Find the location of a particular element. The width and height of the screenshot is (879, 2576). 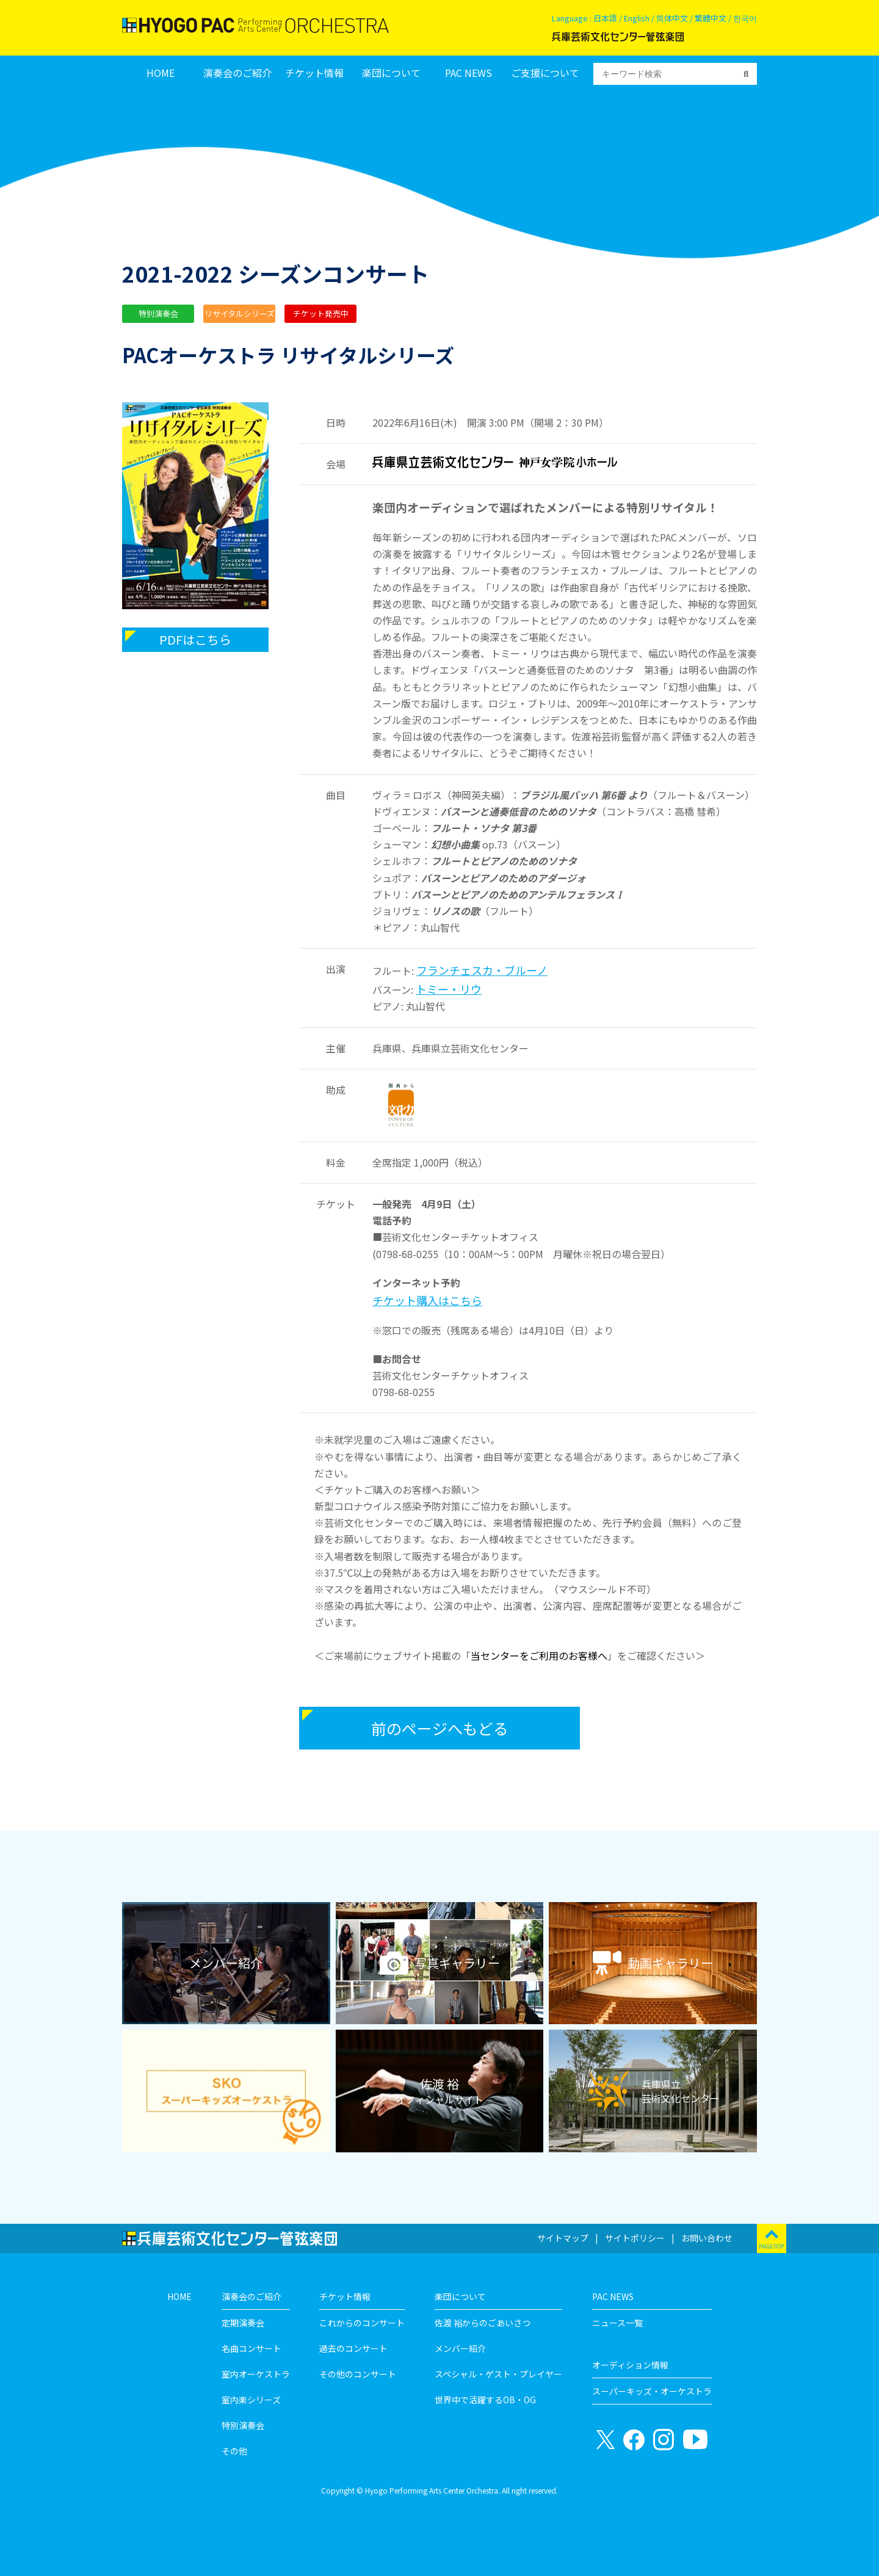

繁體中文 is located at coordinates (710, 18).